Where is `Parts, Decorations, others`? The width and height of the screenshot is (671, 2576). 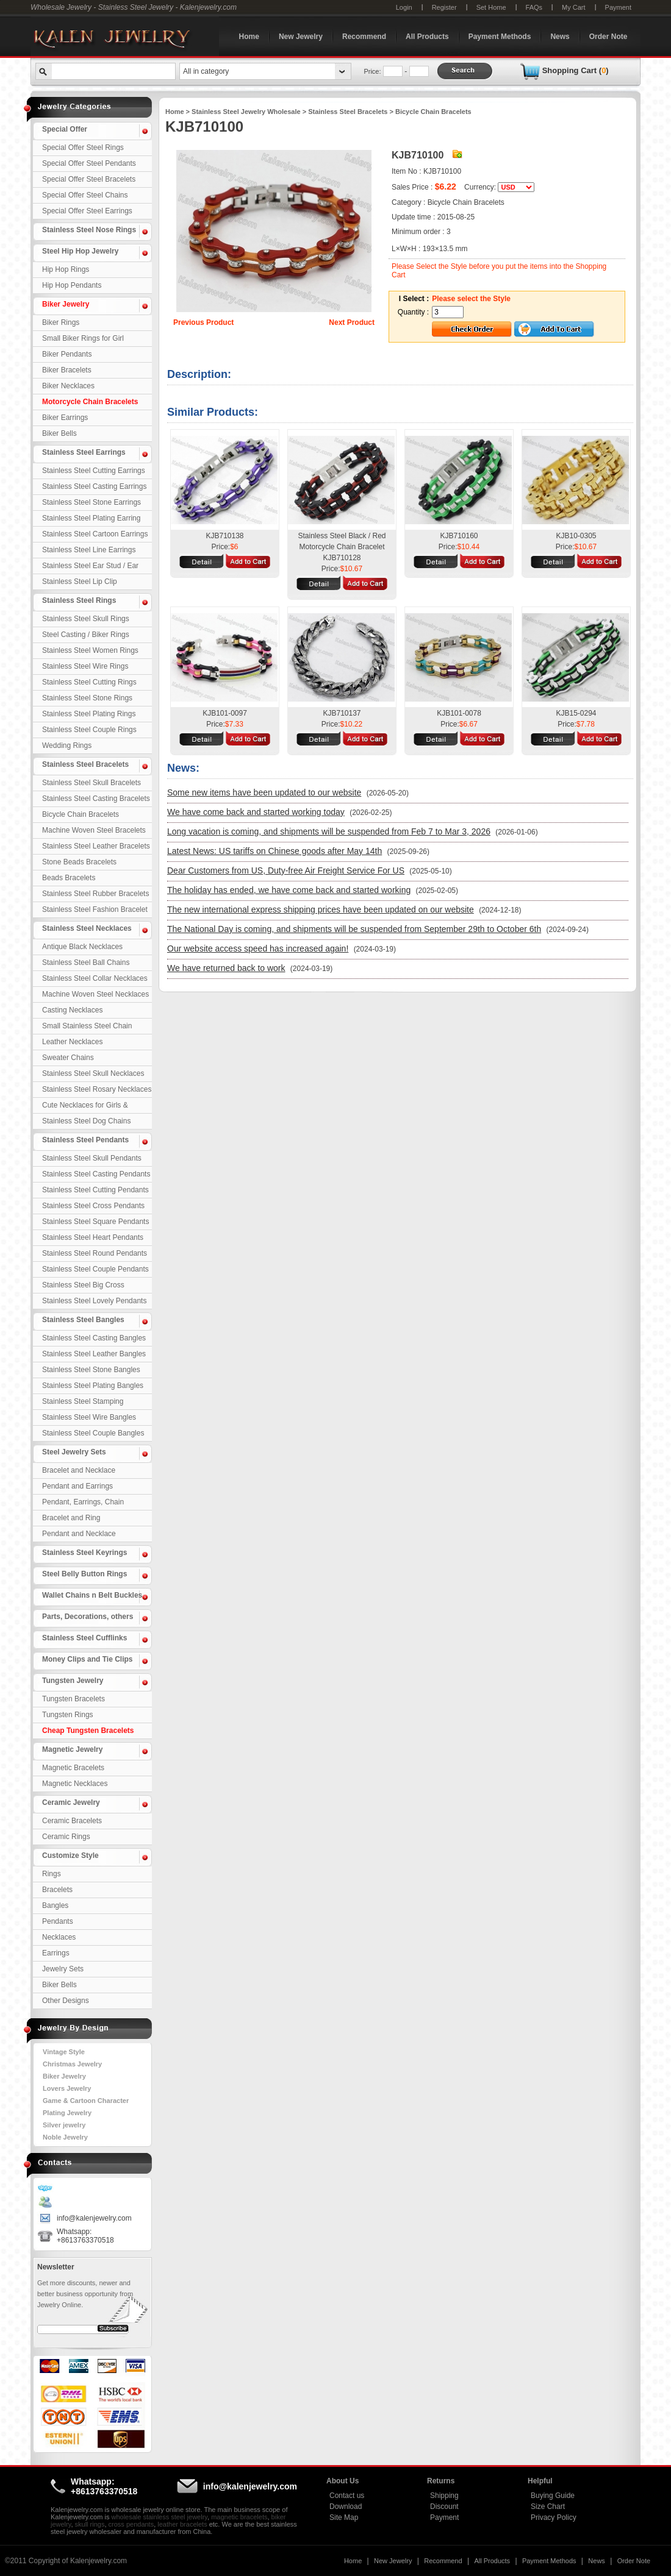
Parts, Decorations, others is located at coordinates (87, 1616).